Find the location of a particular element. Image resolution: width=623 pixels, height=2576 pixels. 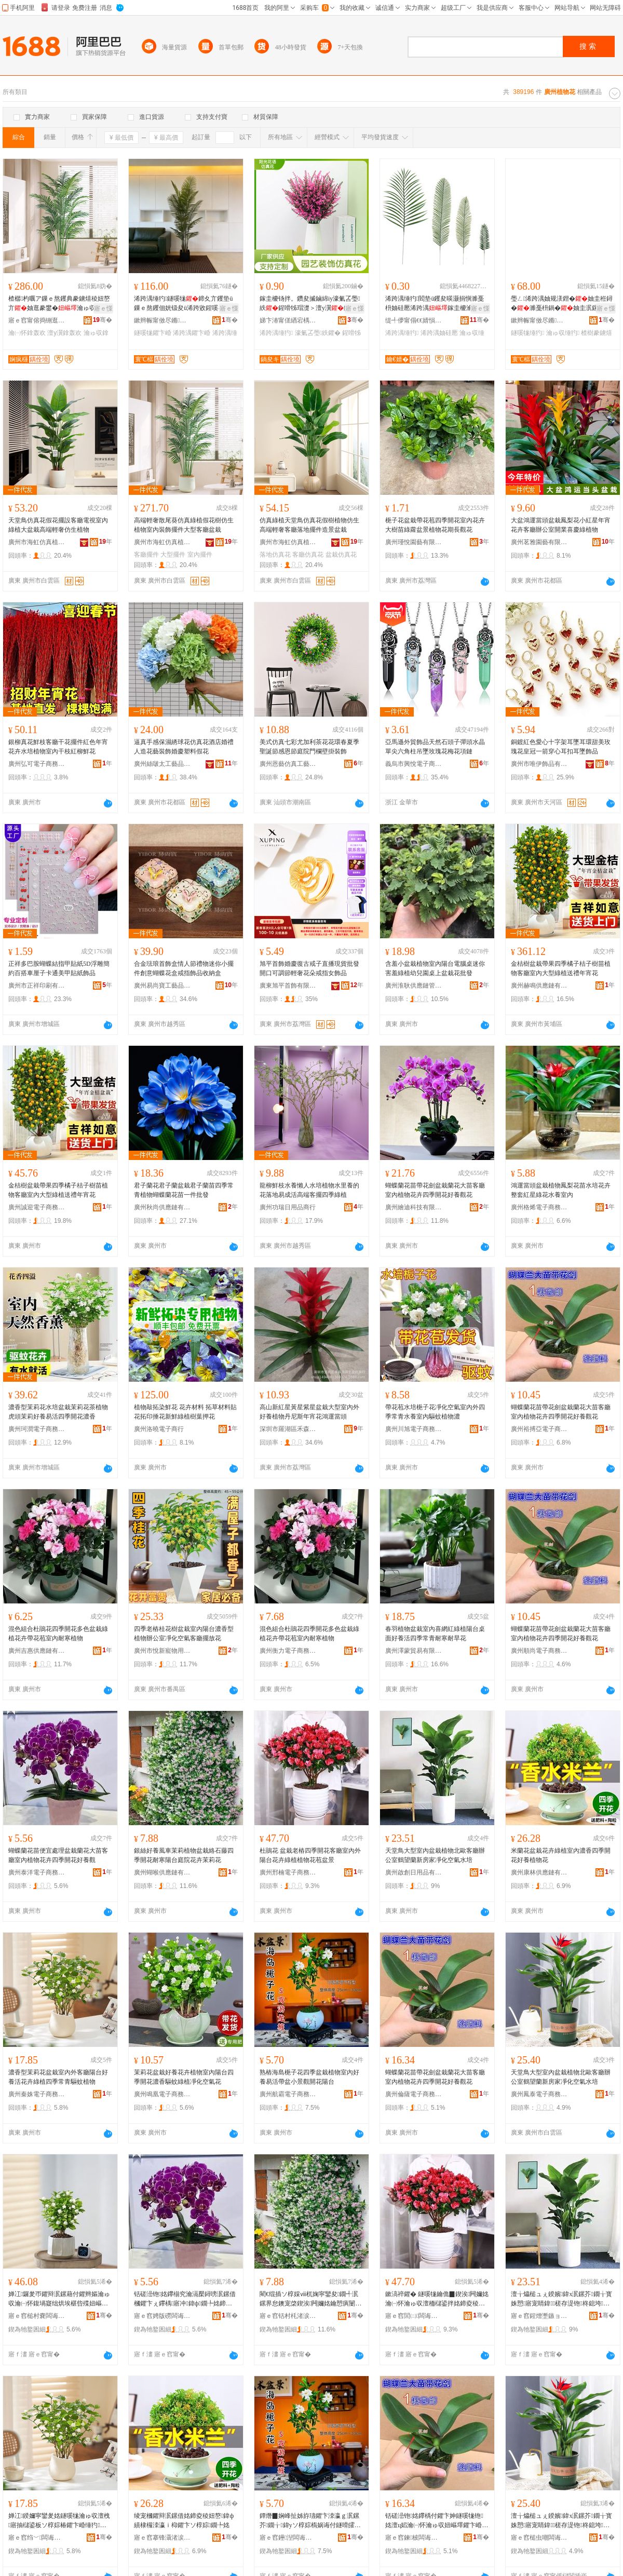

室內擺件 is located at coordinates (199, 554).